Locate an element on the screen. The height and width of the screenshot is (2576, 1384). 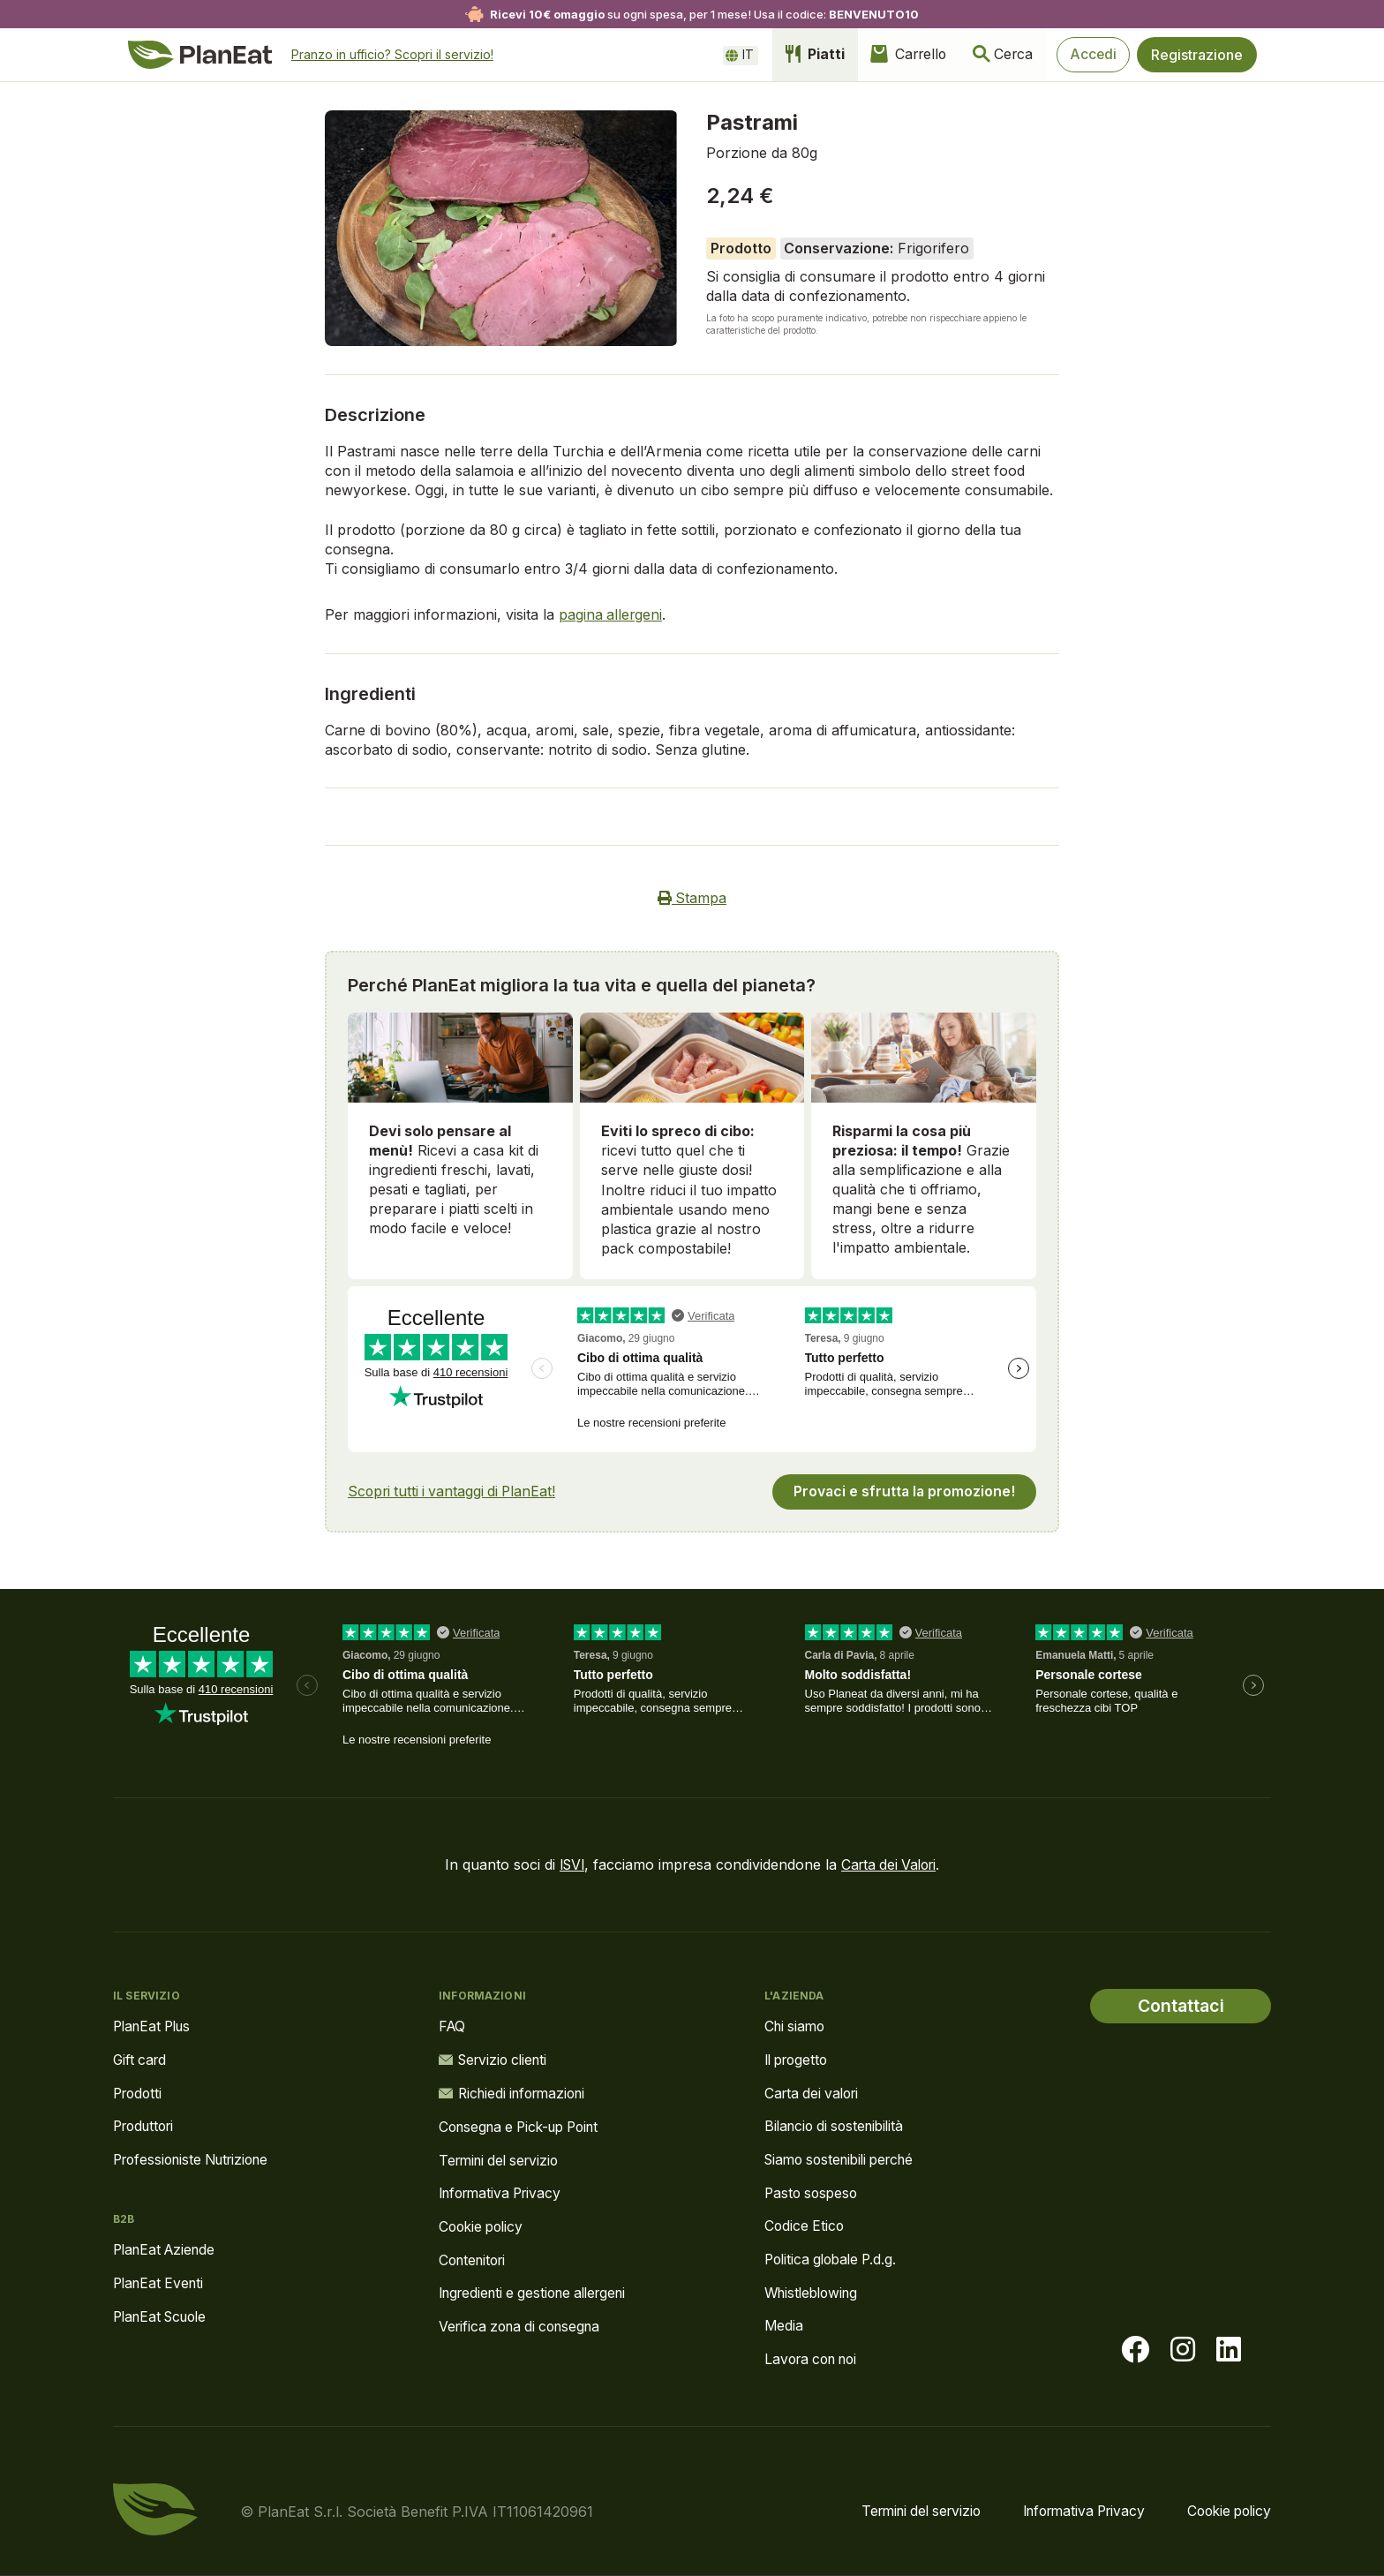
Pasto sospeso is located at coordinates (813, 2192).